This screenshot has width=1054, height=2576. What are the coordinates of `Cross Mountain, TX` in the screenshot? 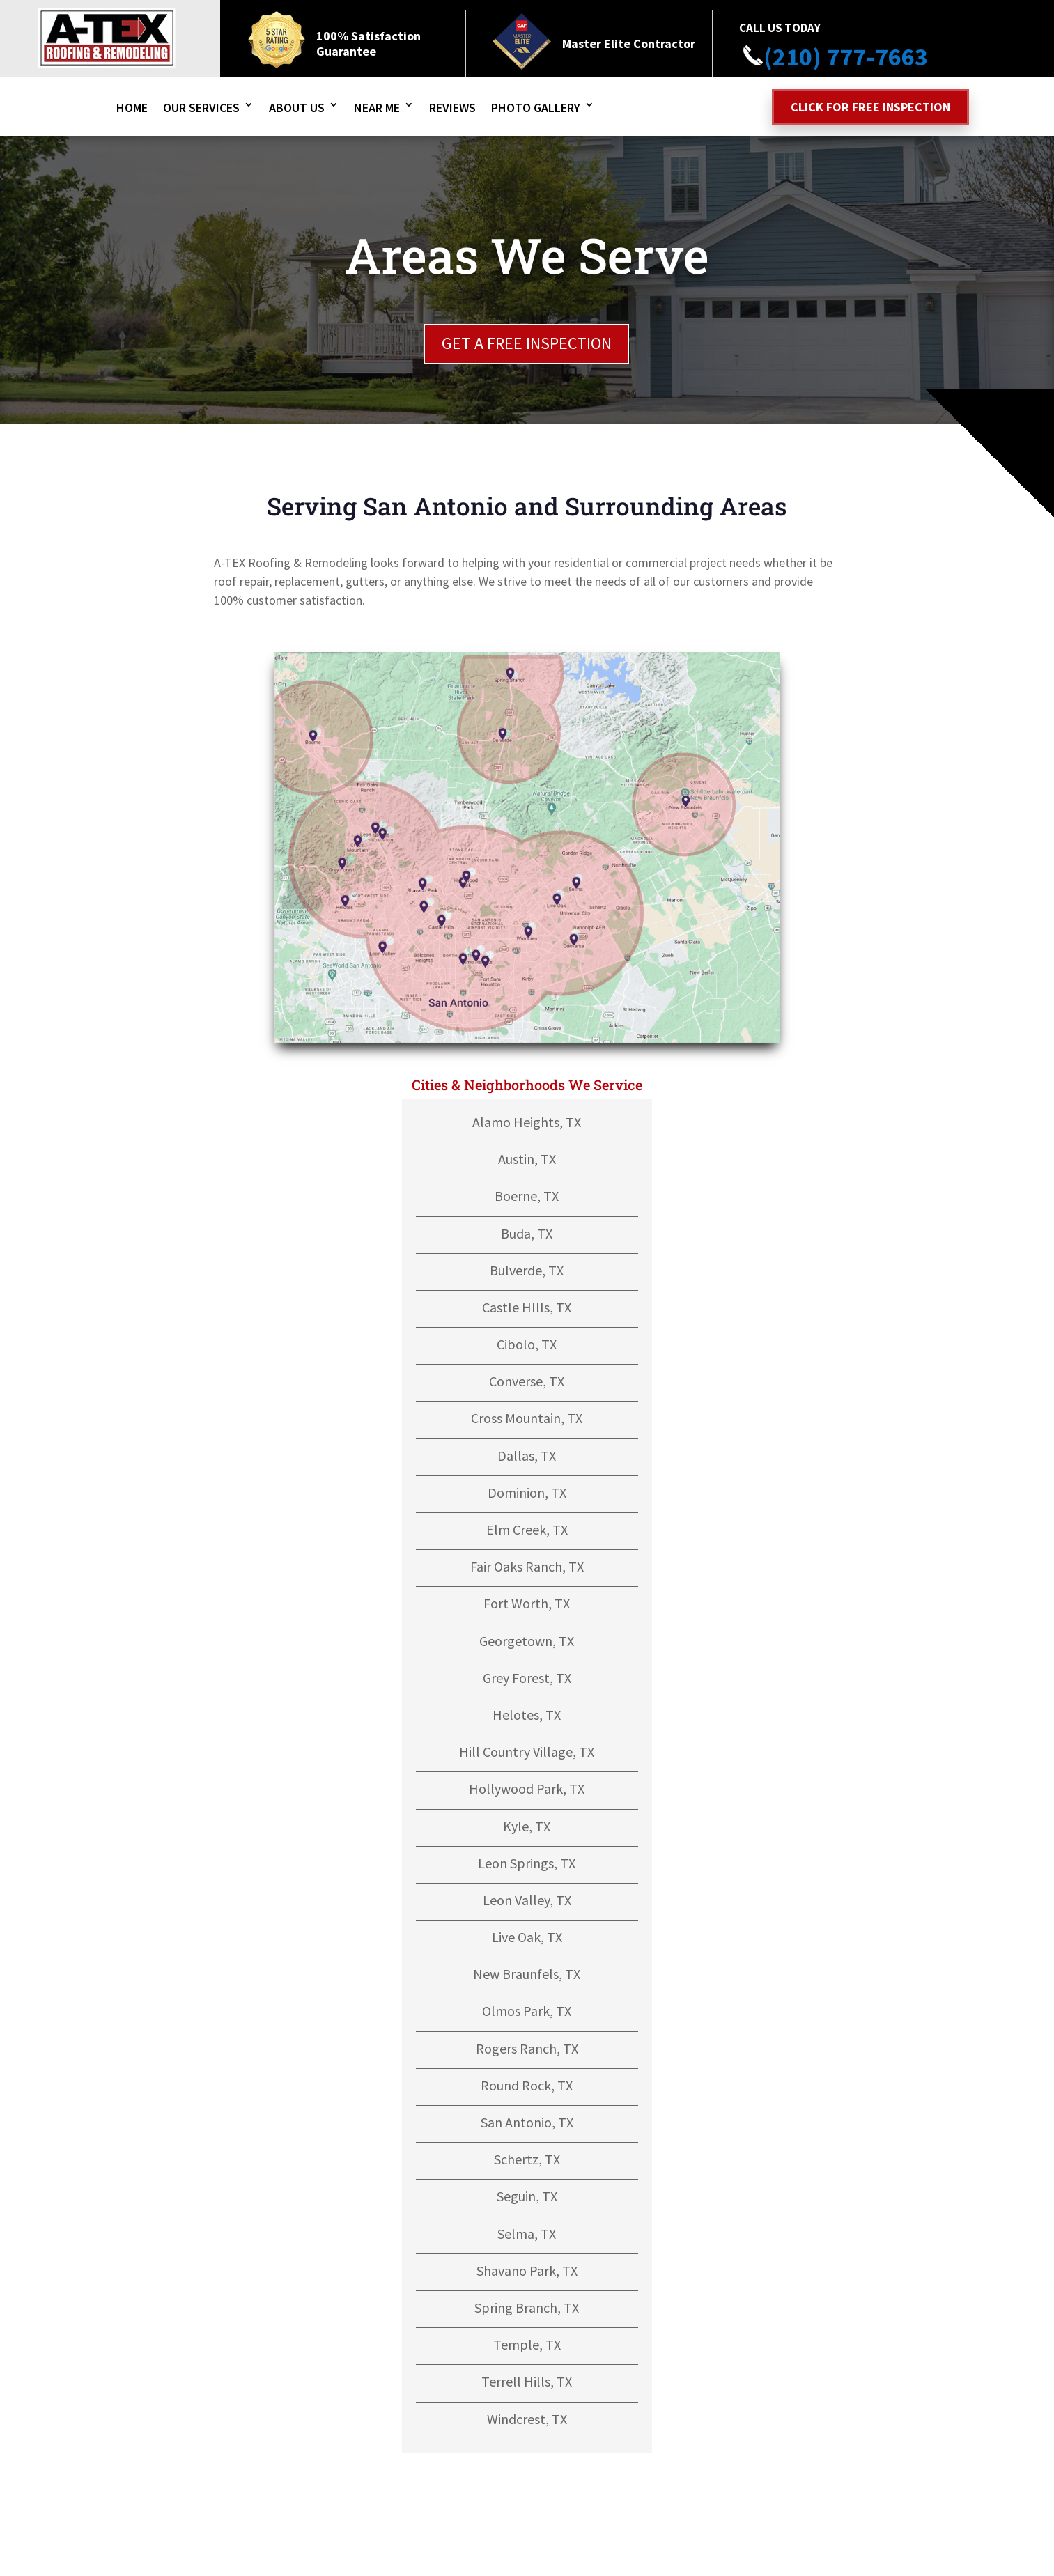 It's located at (526, 1418).